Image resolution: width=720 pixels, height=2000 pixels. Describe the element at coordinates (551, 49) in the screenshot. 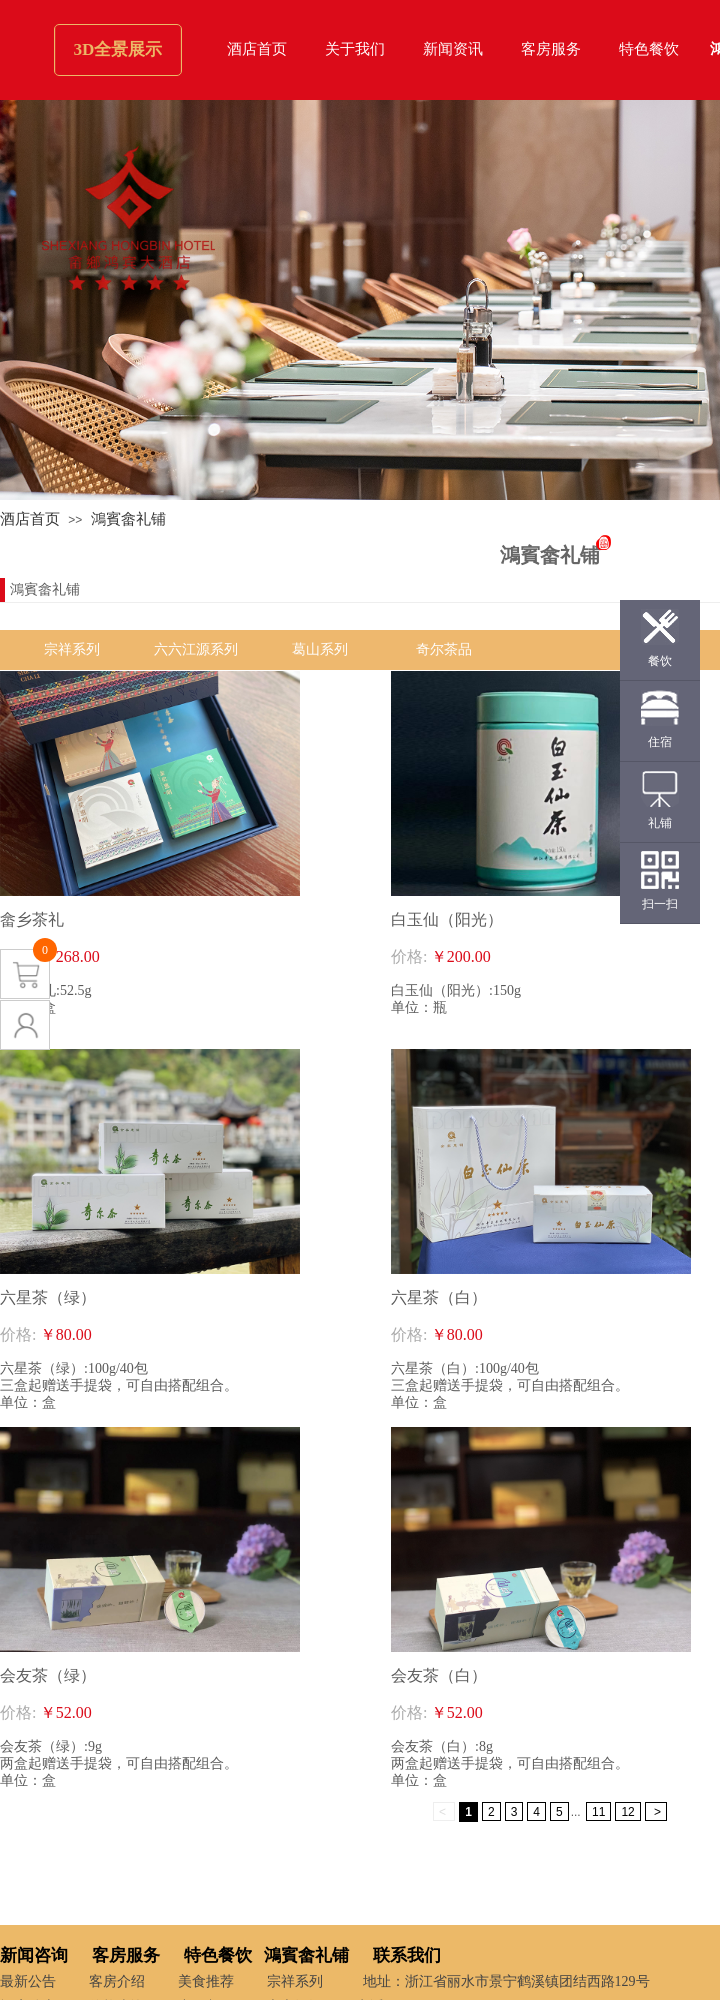

I see `客房服务` at that location.